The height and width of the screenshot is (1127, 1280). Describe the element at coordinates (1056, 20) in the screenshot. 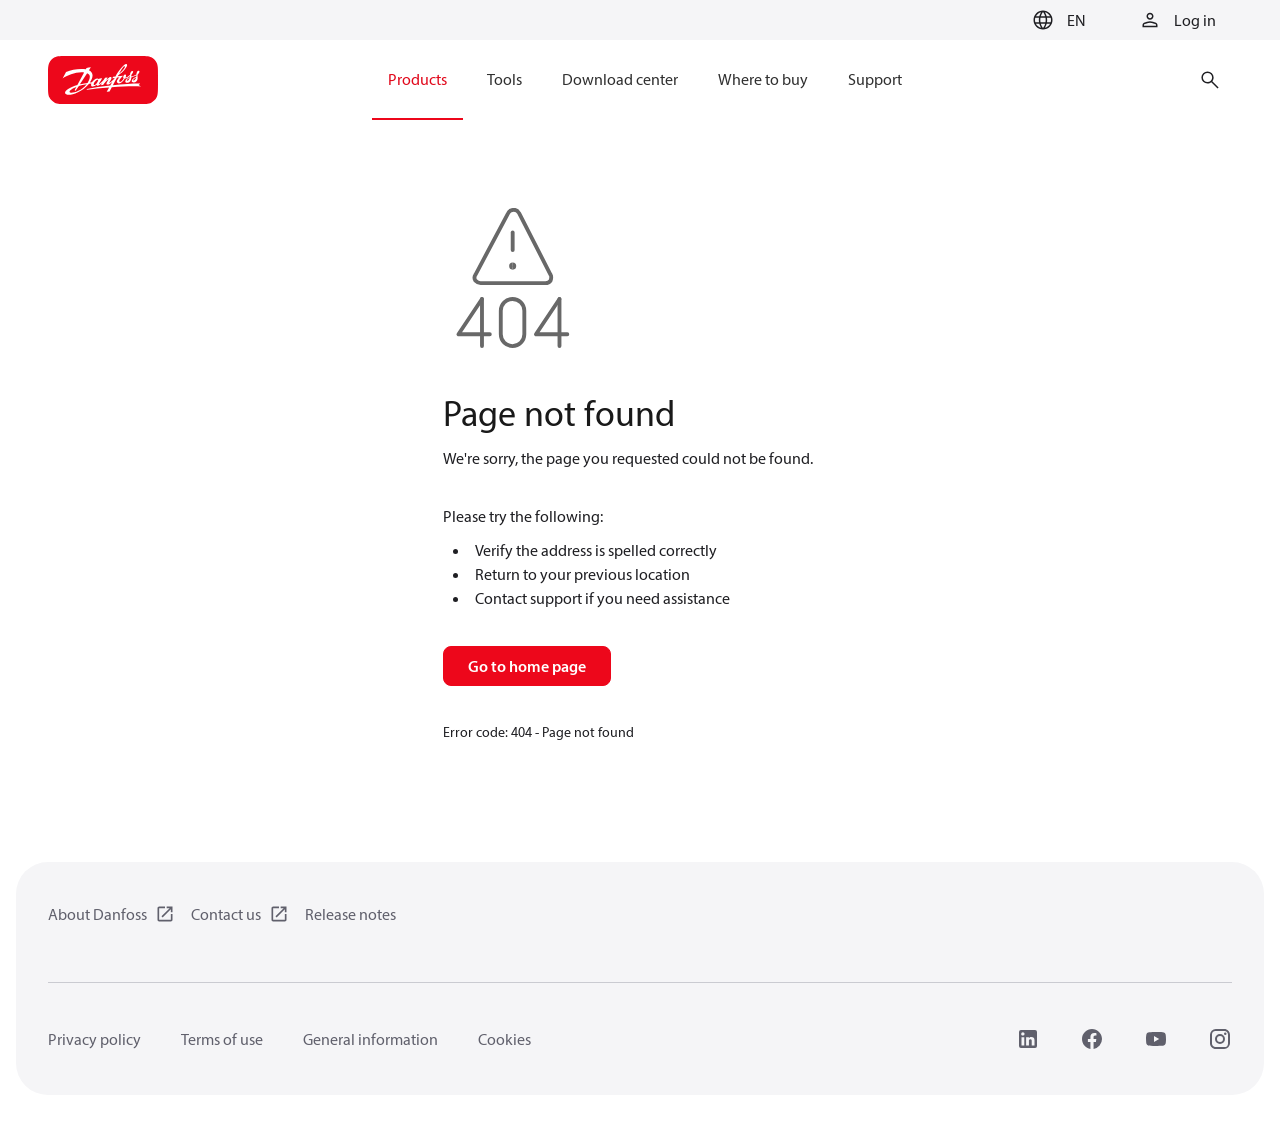

I see `[button]` at that location.